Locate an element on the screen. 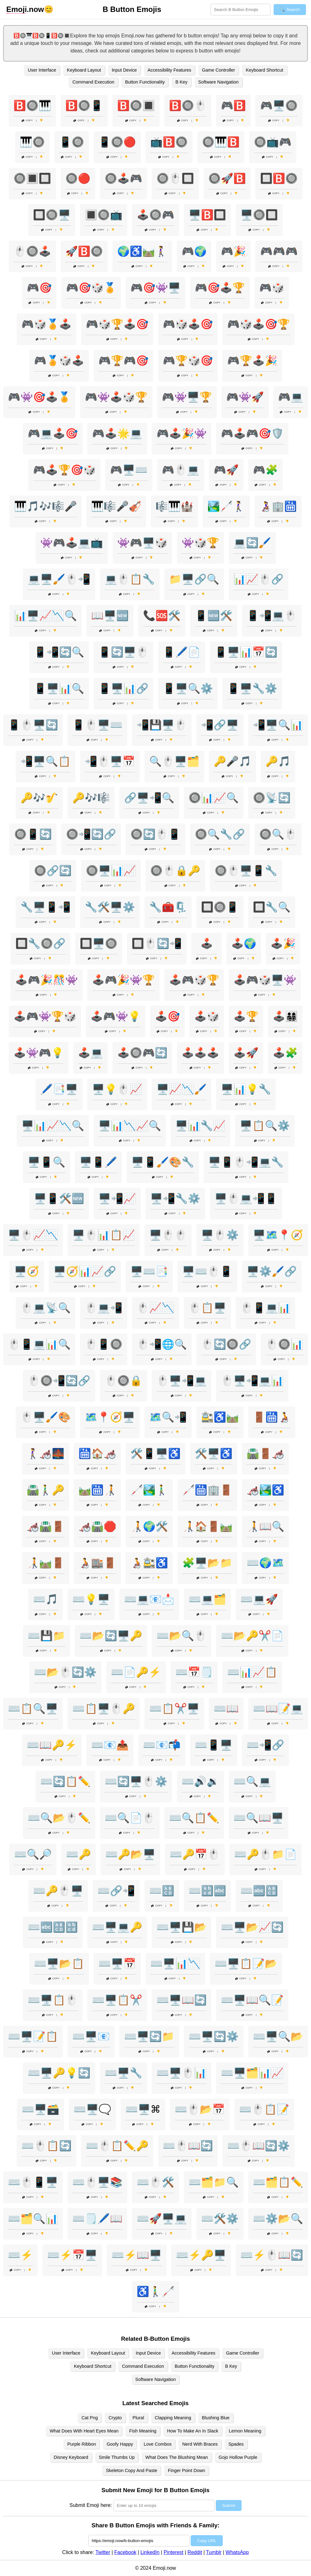 The height and width of the screenshot is (2576, 311). 🕹️🔘🎮🔄 is located at coordinates (142, 1052).